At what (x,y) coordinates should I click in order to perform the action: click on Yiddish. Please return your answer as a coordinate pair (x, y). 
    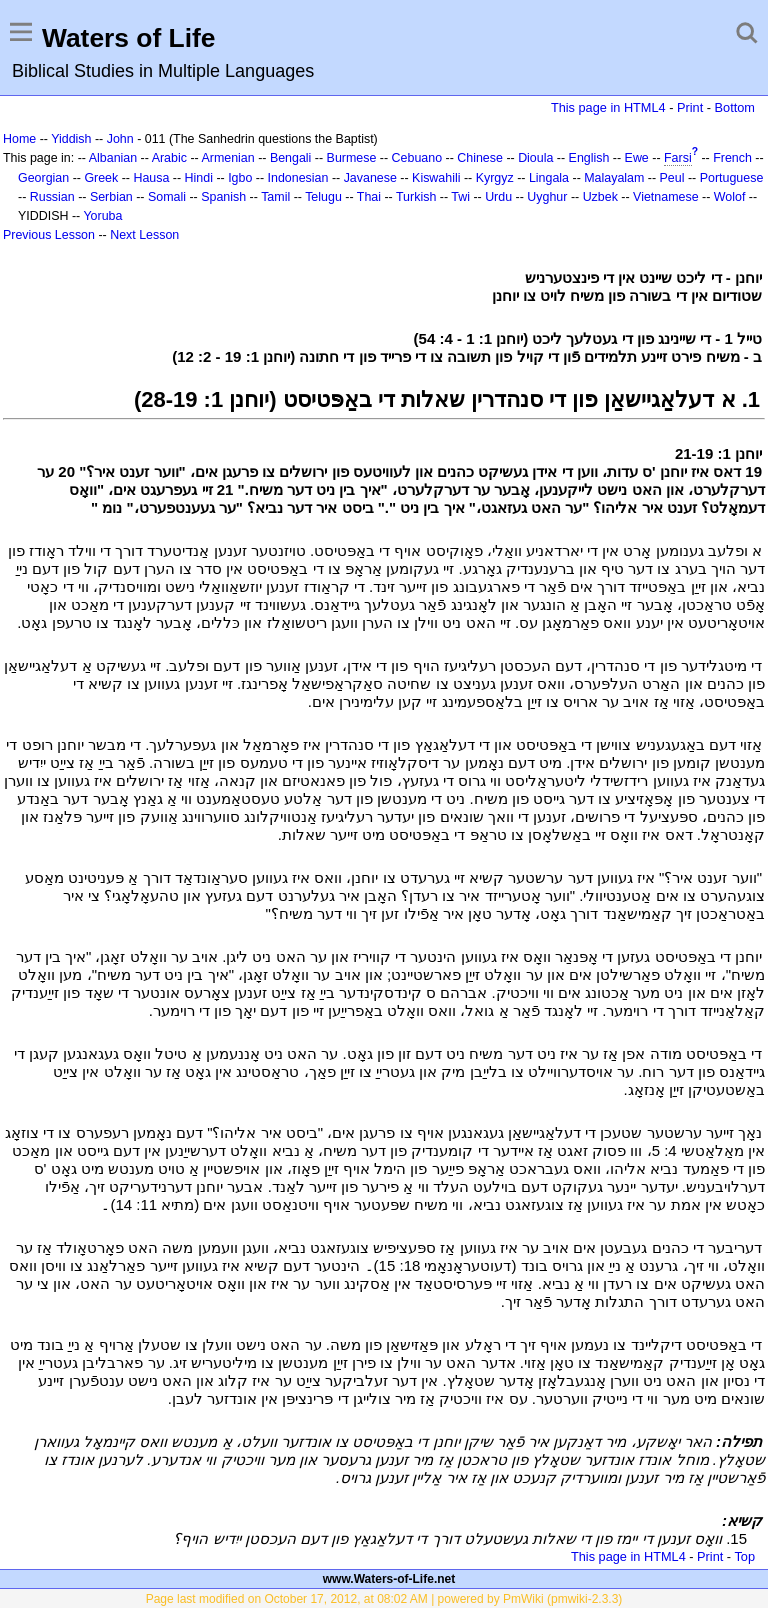
    Looking at the image, I should click on (71, 139).